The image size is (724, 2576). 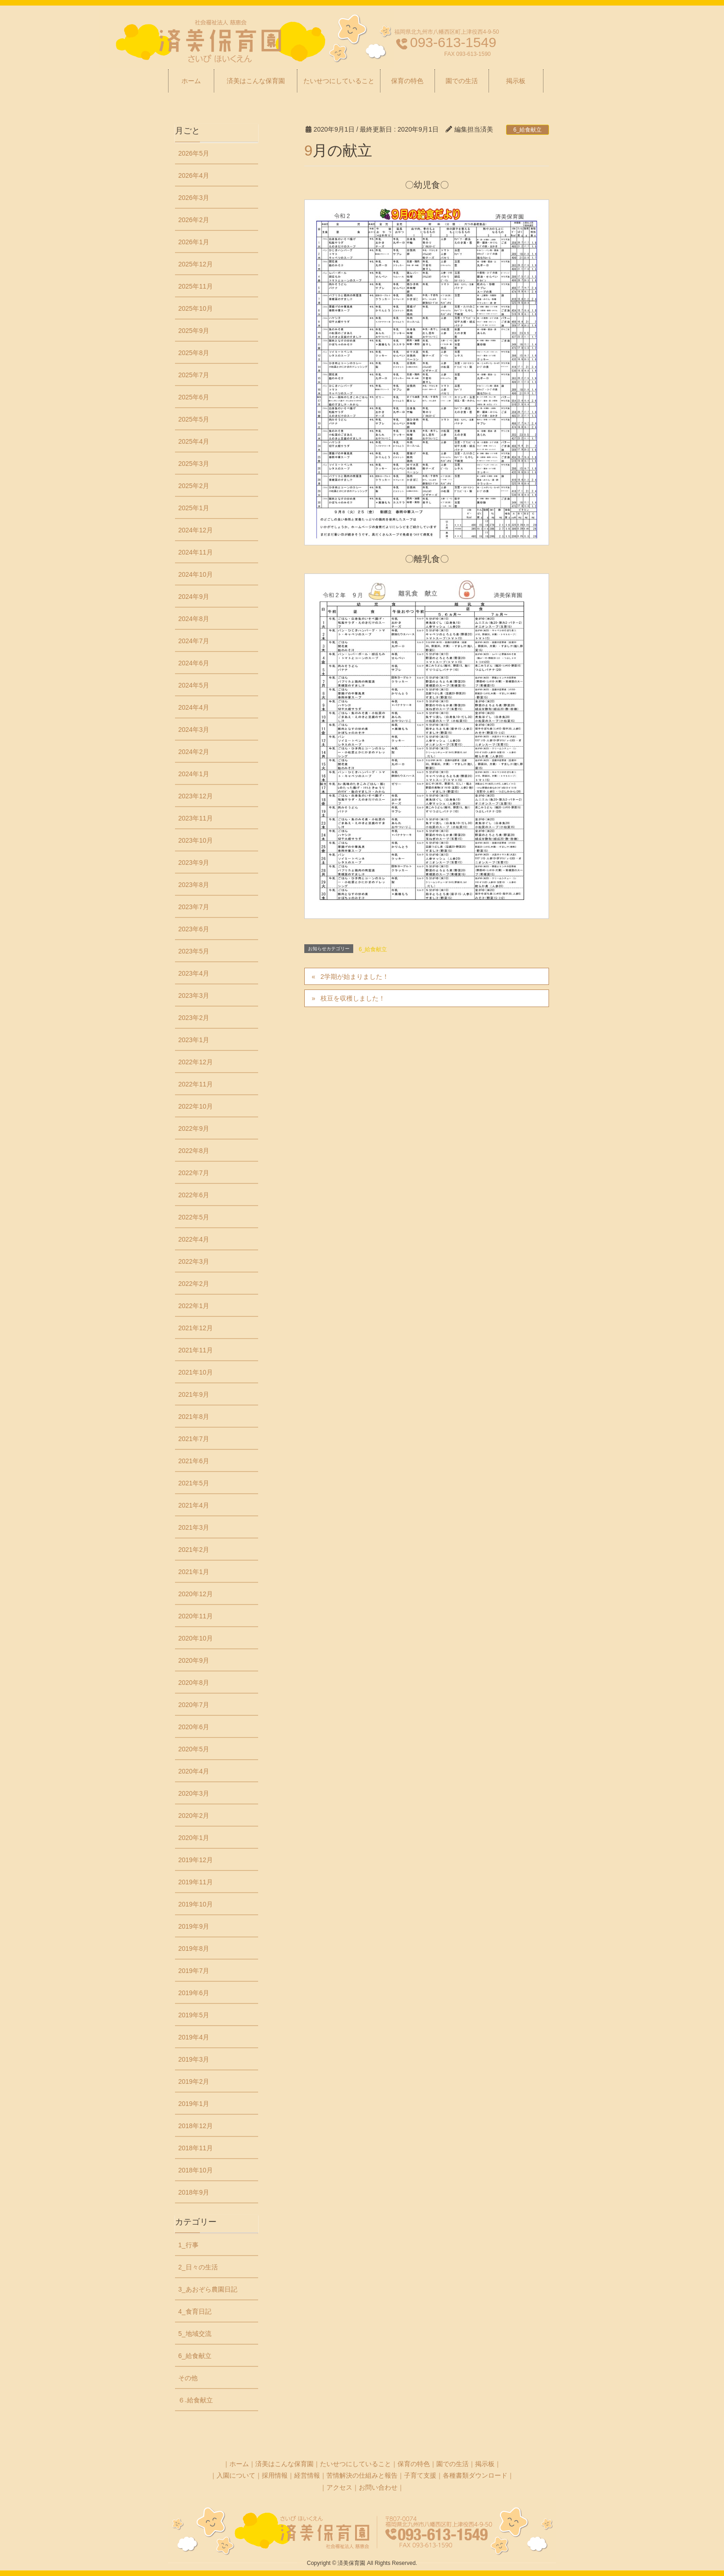 I want to click on ホーム, so click(x=239, y=2463).